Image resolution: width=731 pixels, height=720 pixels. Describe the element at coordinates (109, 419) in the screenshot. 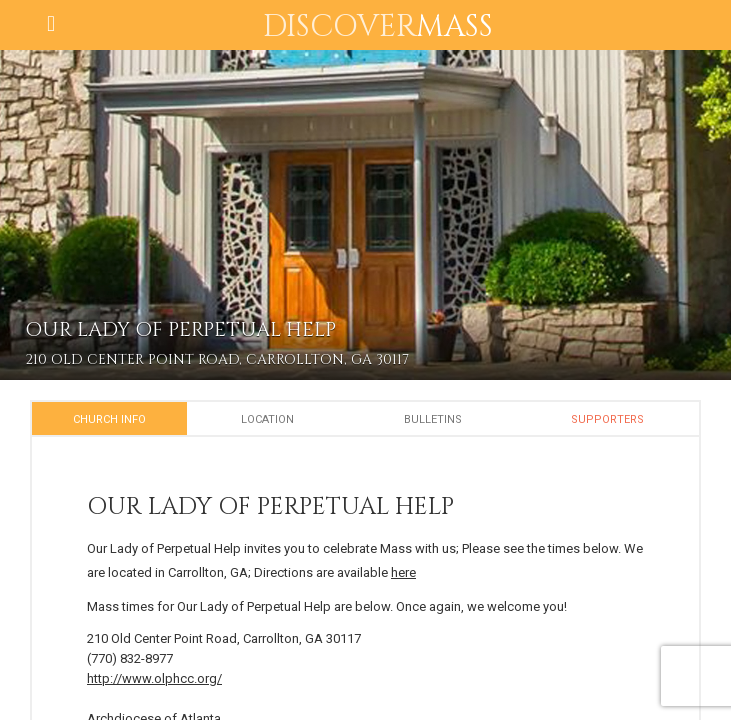

I see `Church Info` at that location.